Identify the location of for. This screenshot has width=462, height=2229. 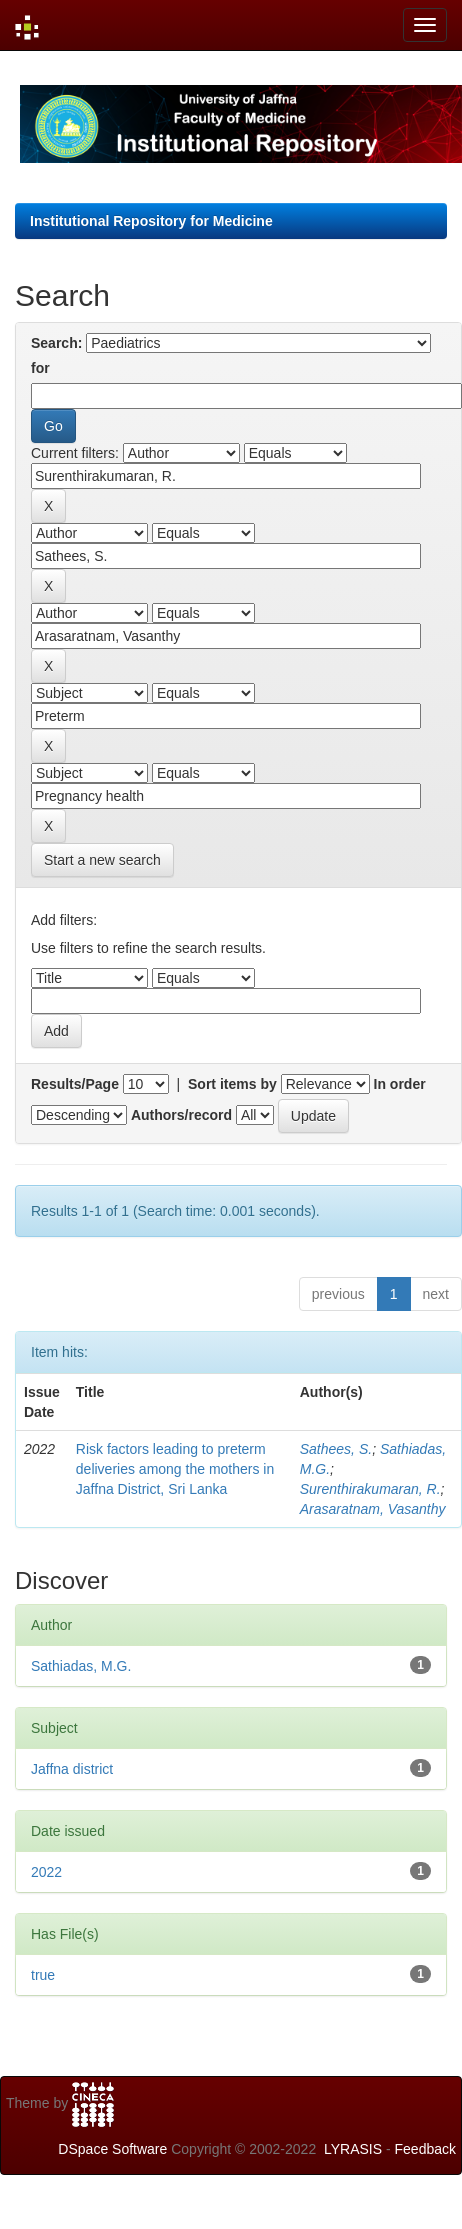
(40, 368).